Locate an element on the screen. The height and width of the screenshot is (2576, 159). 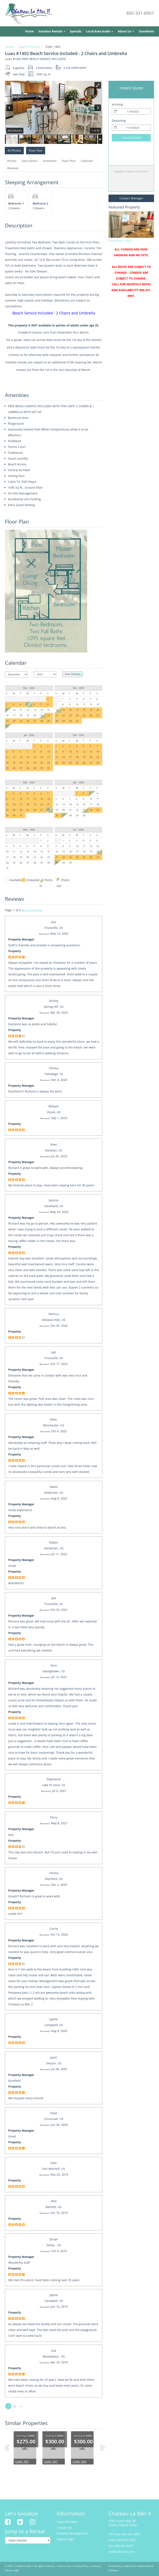
Vacation Rentals is located at coordinates (52, 31).